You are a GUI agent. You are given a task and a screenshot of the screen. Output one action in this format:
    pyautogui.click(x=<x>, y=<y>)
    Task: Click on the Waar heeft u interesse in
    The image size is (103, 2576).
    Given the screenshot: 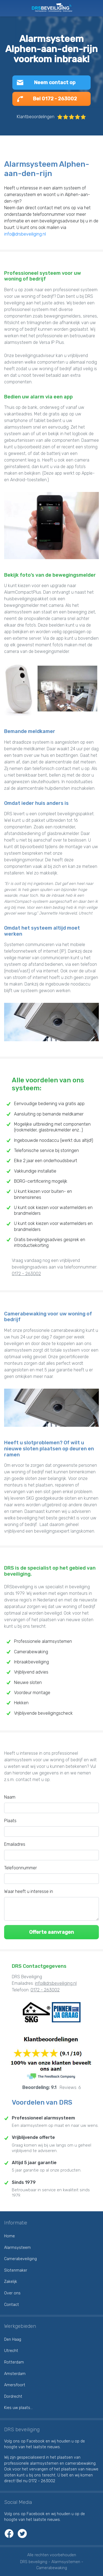 What is the action you would take?
    pyautogui.click(x=28, y=1891)
    